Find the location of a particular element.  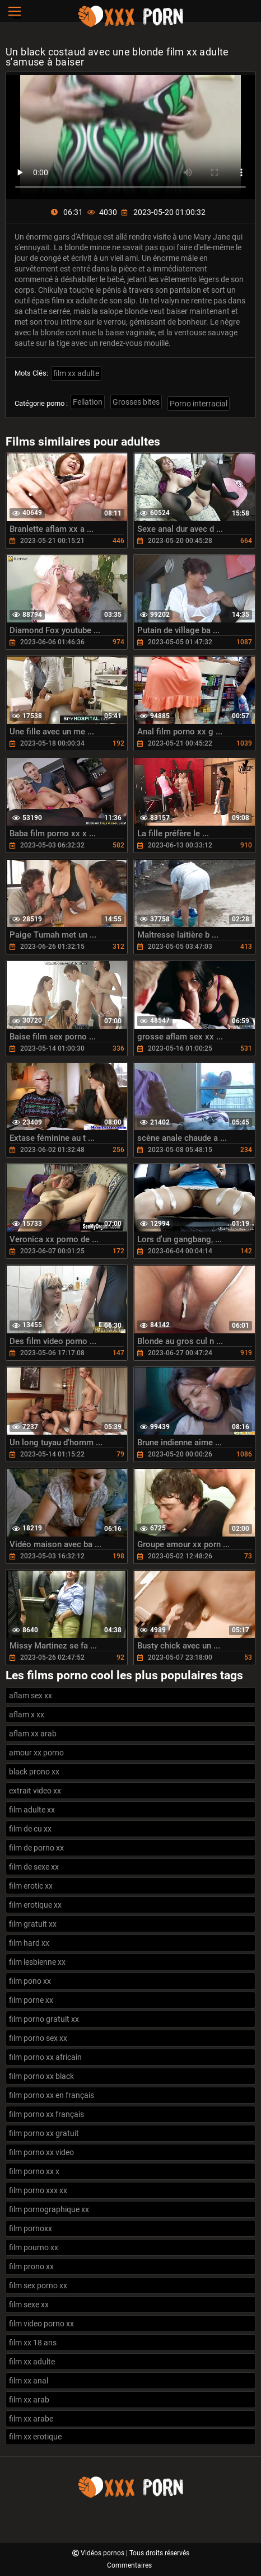

film pono xx is located at coordinates (30, 1981).